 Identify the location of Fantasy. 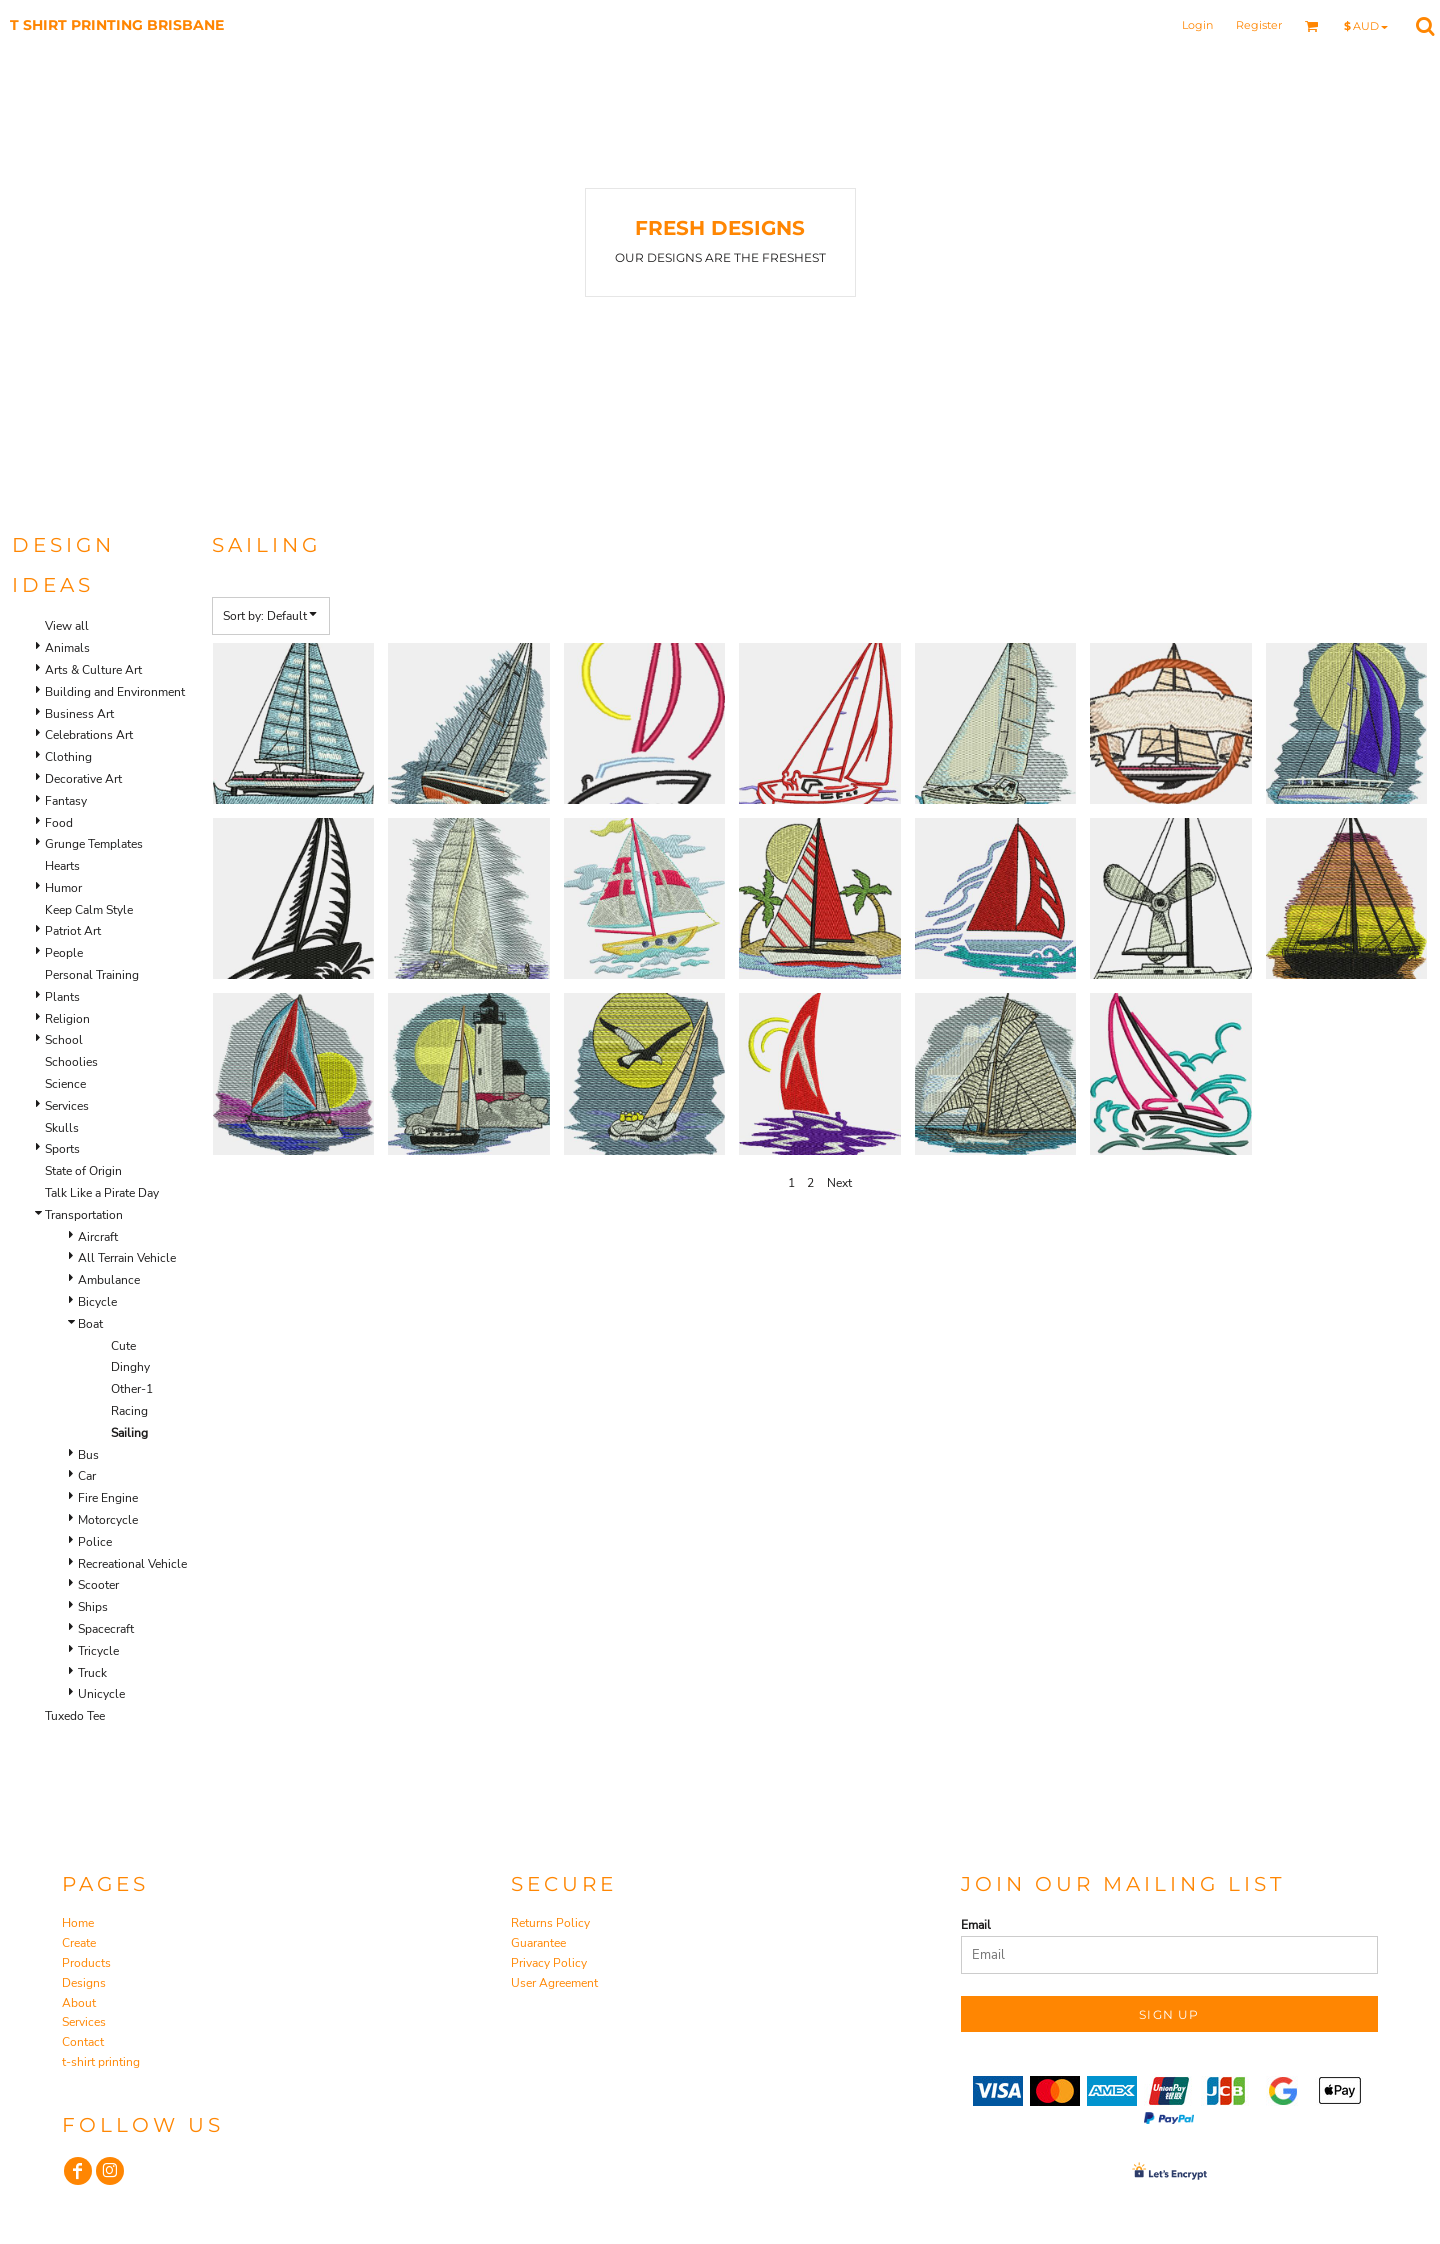
(66, 801).